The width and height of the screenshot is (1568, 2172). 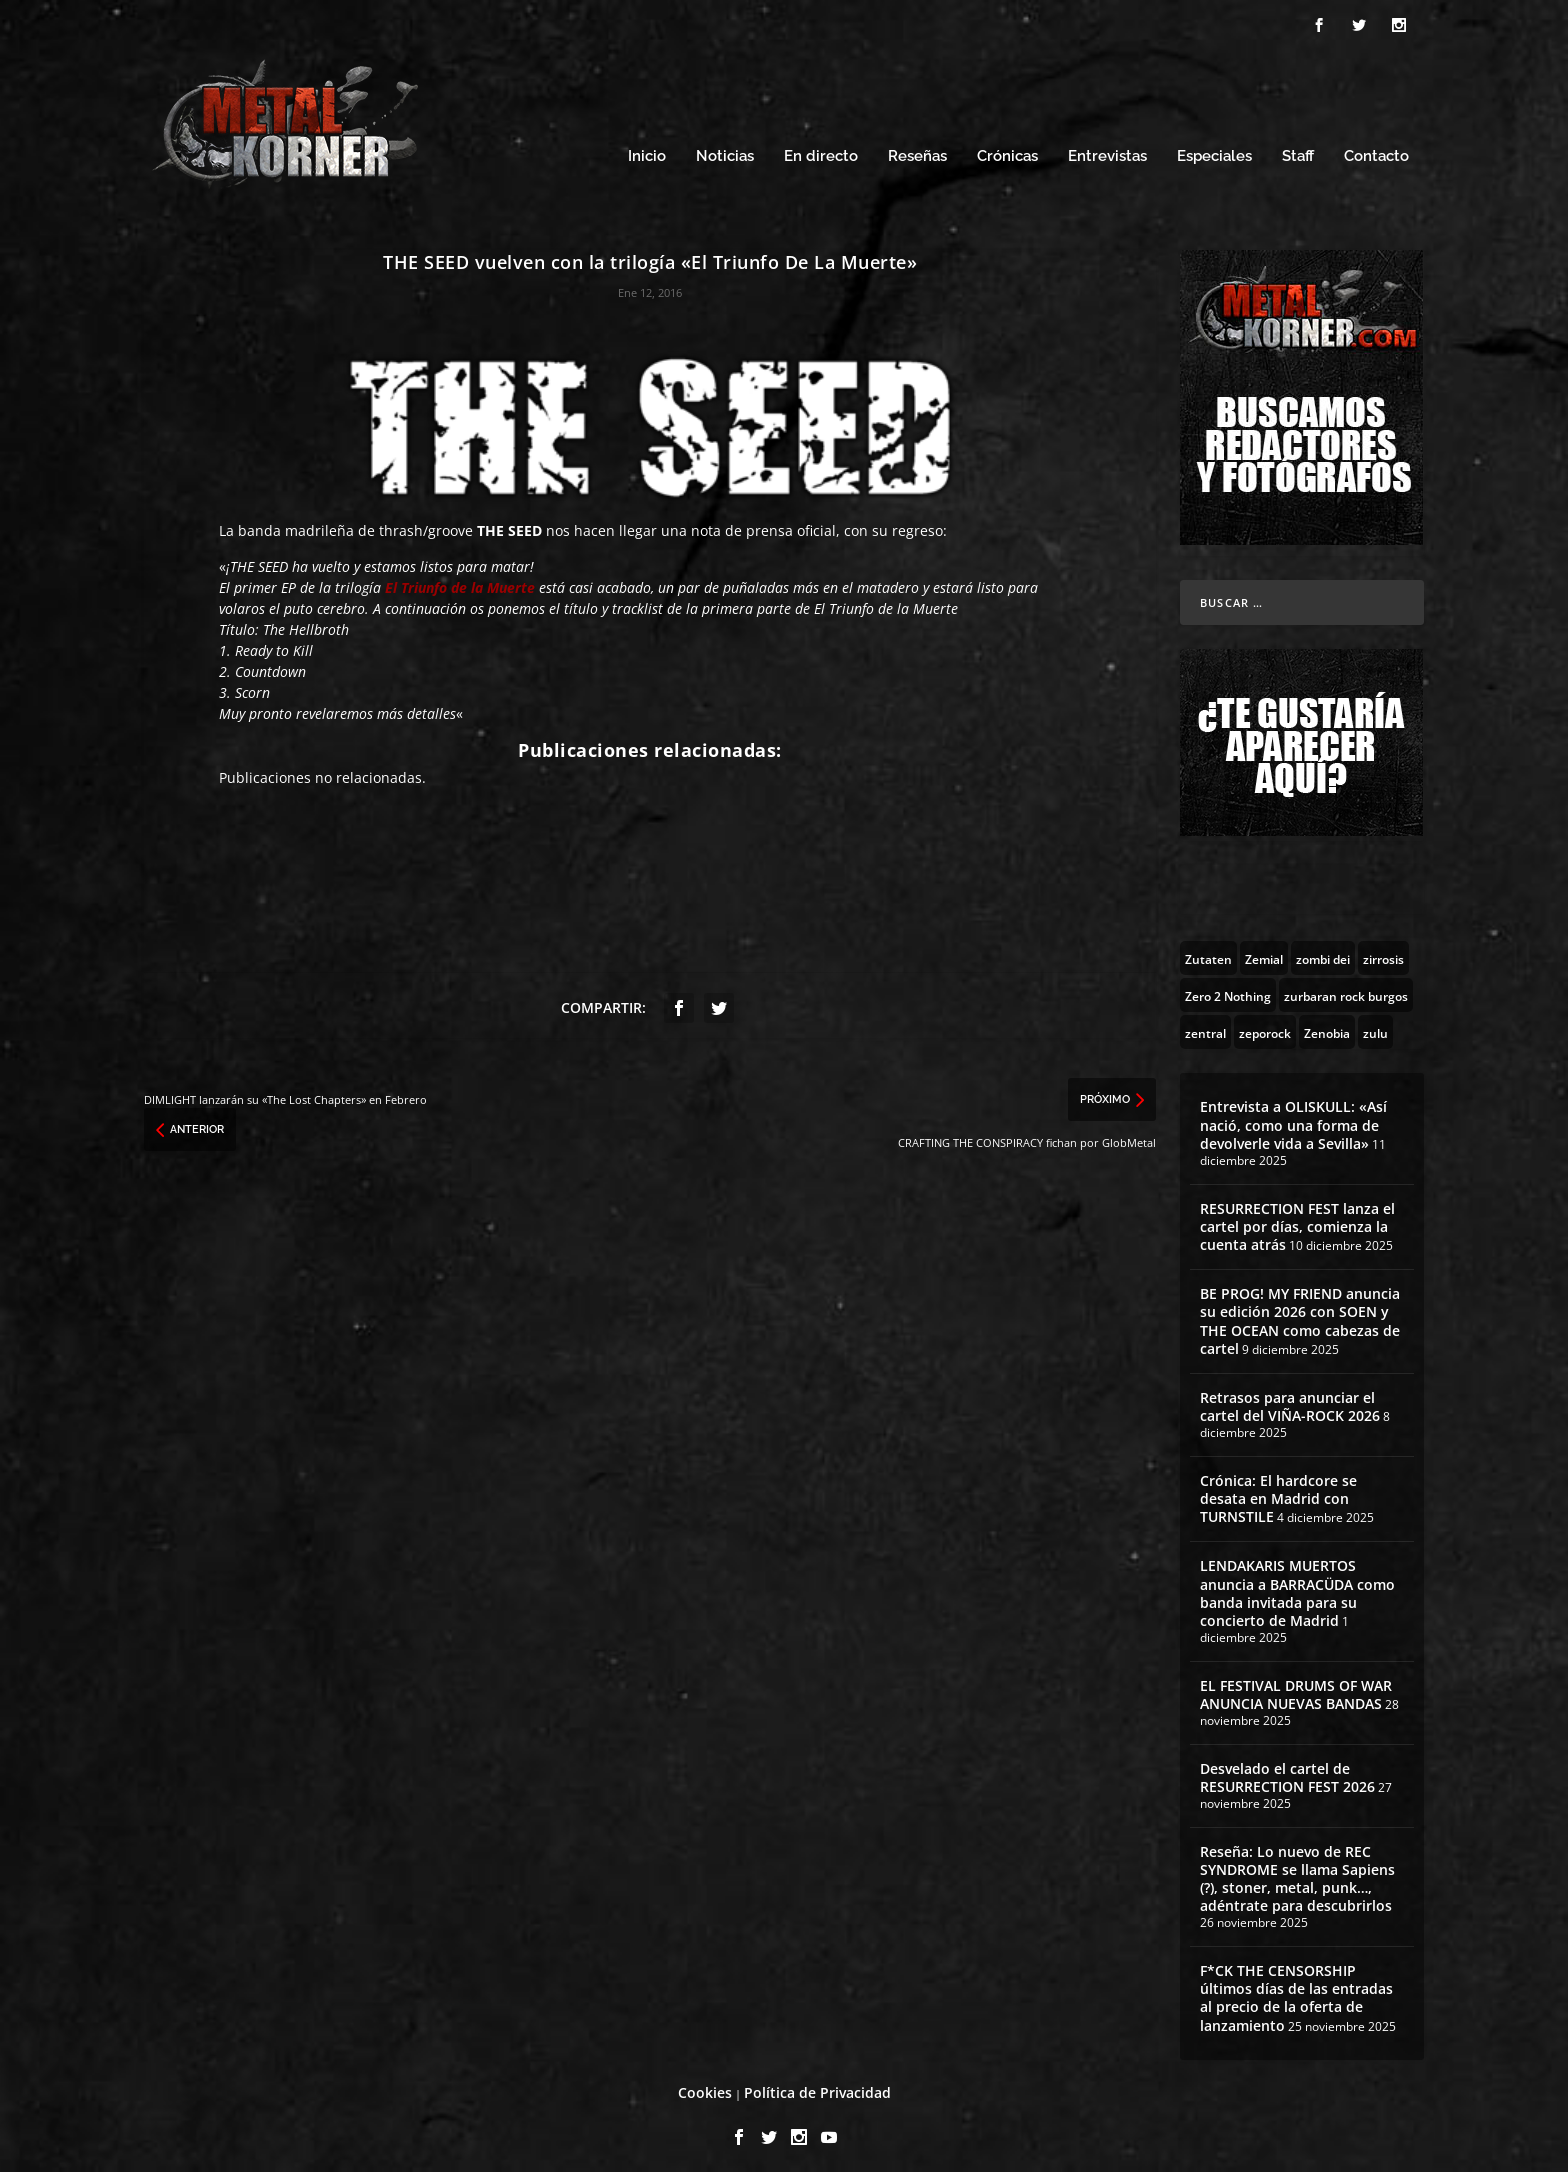 What do you see at coordinates (1293, 1115) in the screenshot?
I see `Entrevista a OLISKULL: «Así nació, como una forma de devolverle vida a Sevilla»` at bounding box center [1293, 1115].